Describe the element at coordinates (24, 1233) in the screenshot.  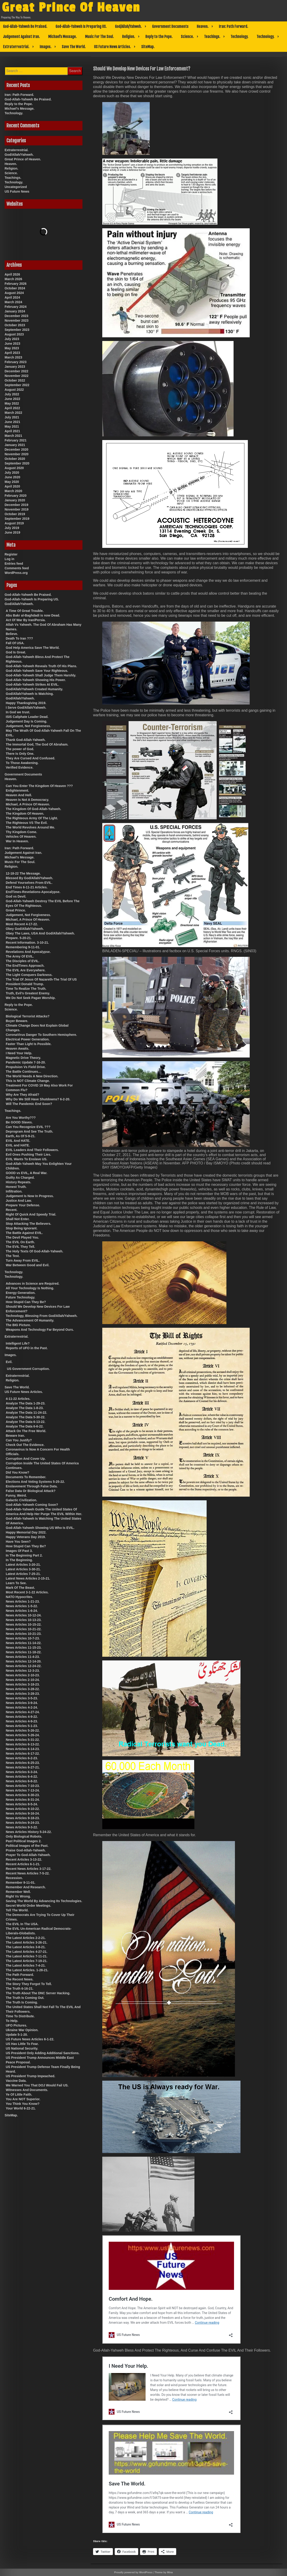
I see `The Battle Against EVIL.` at that location.